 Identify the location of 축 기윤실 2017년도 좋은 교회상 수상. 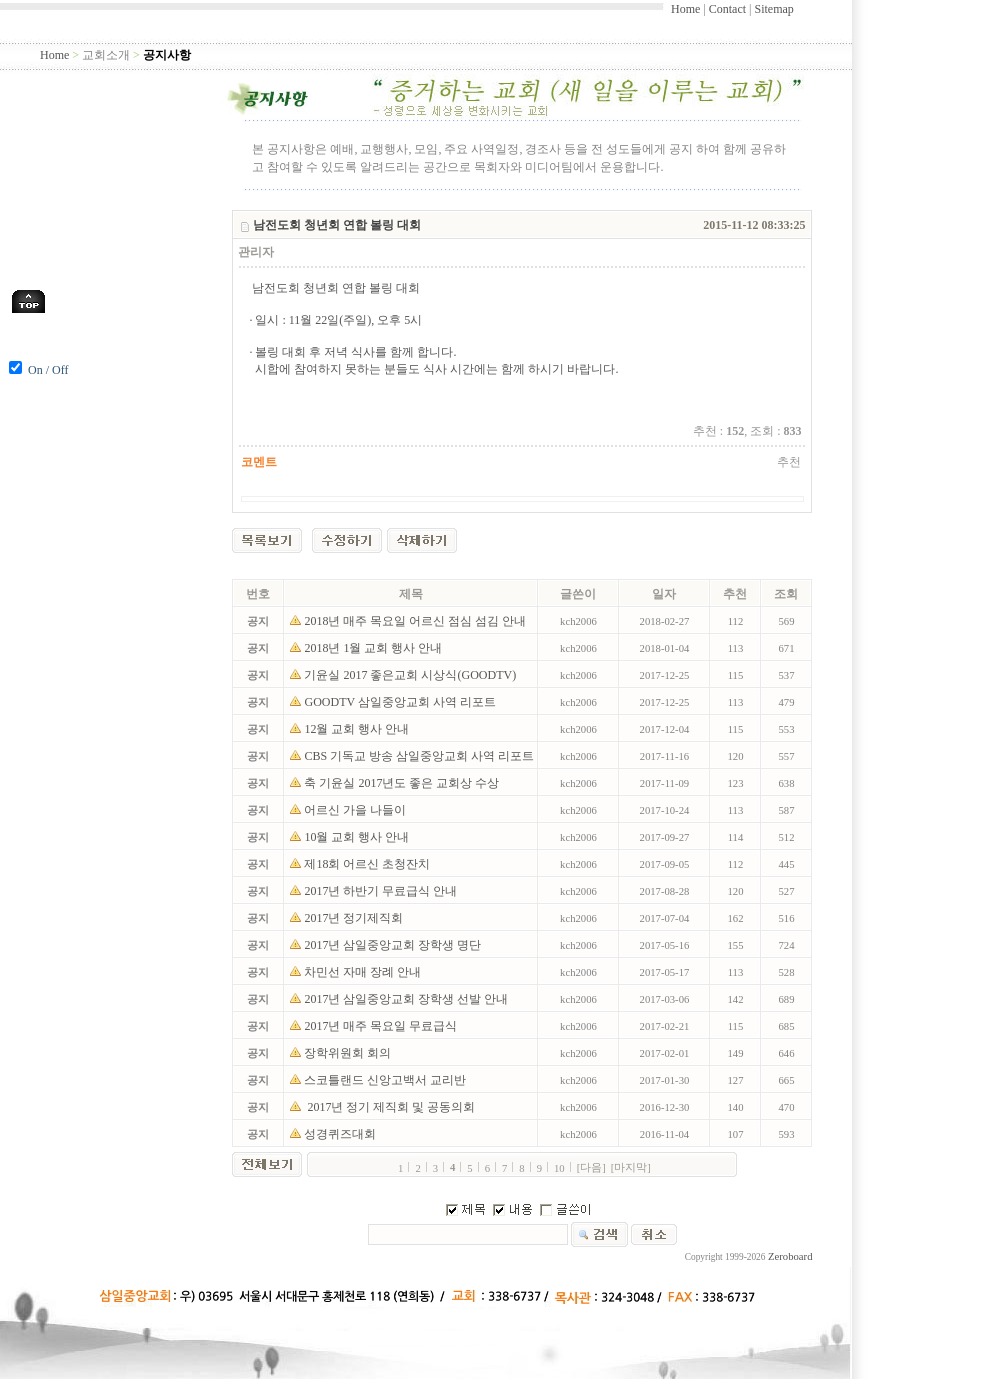
(403, 783).